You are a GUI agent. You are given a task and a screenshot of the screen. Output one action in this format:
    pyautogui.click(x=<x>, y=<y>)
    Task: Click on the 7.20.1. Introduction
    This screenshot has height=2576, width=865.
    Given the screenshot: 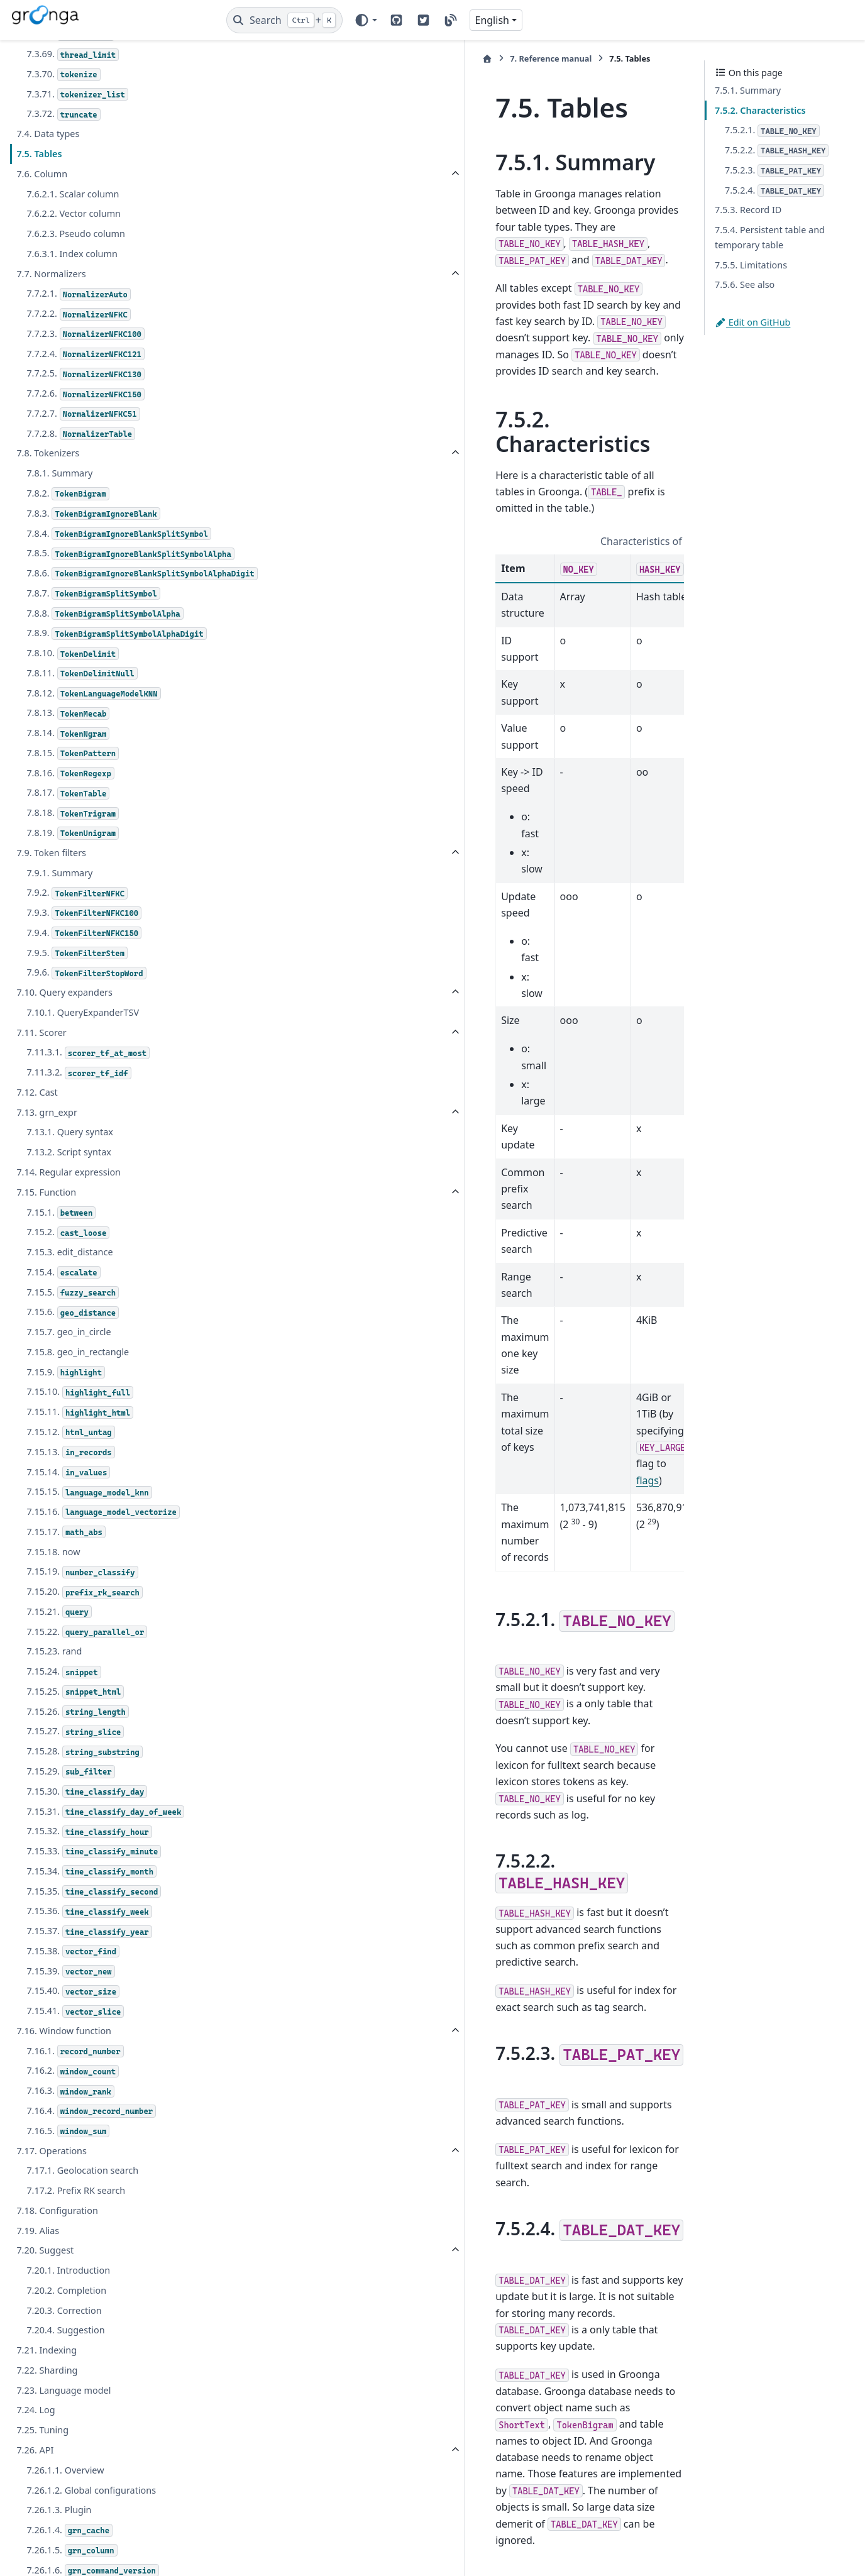 What is the action you would take?
    pyautogui.click(x=68, y=2315)
    